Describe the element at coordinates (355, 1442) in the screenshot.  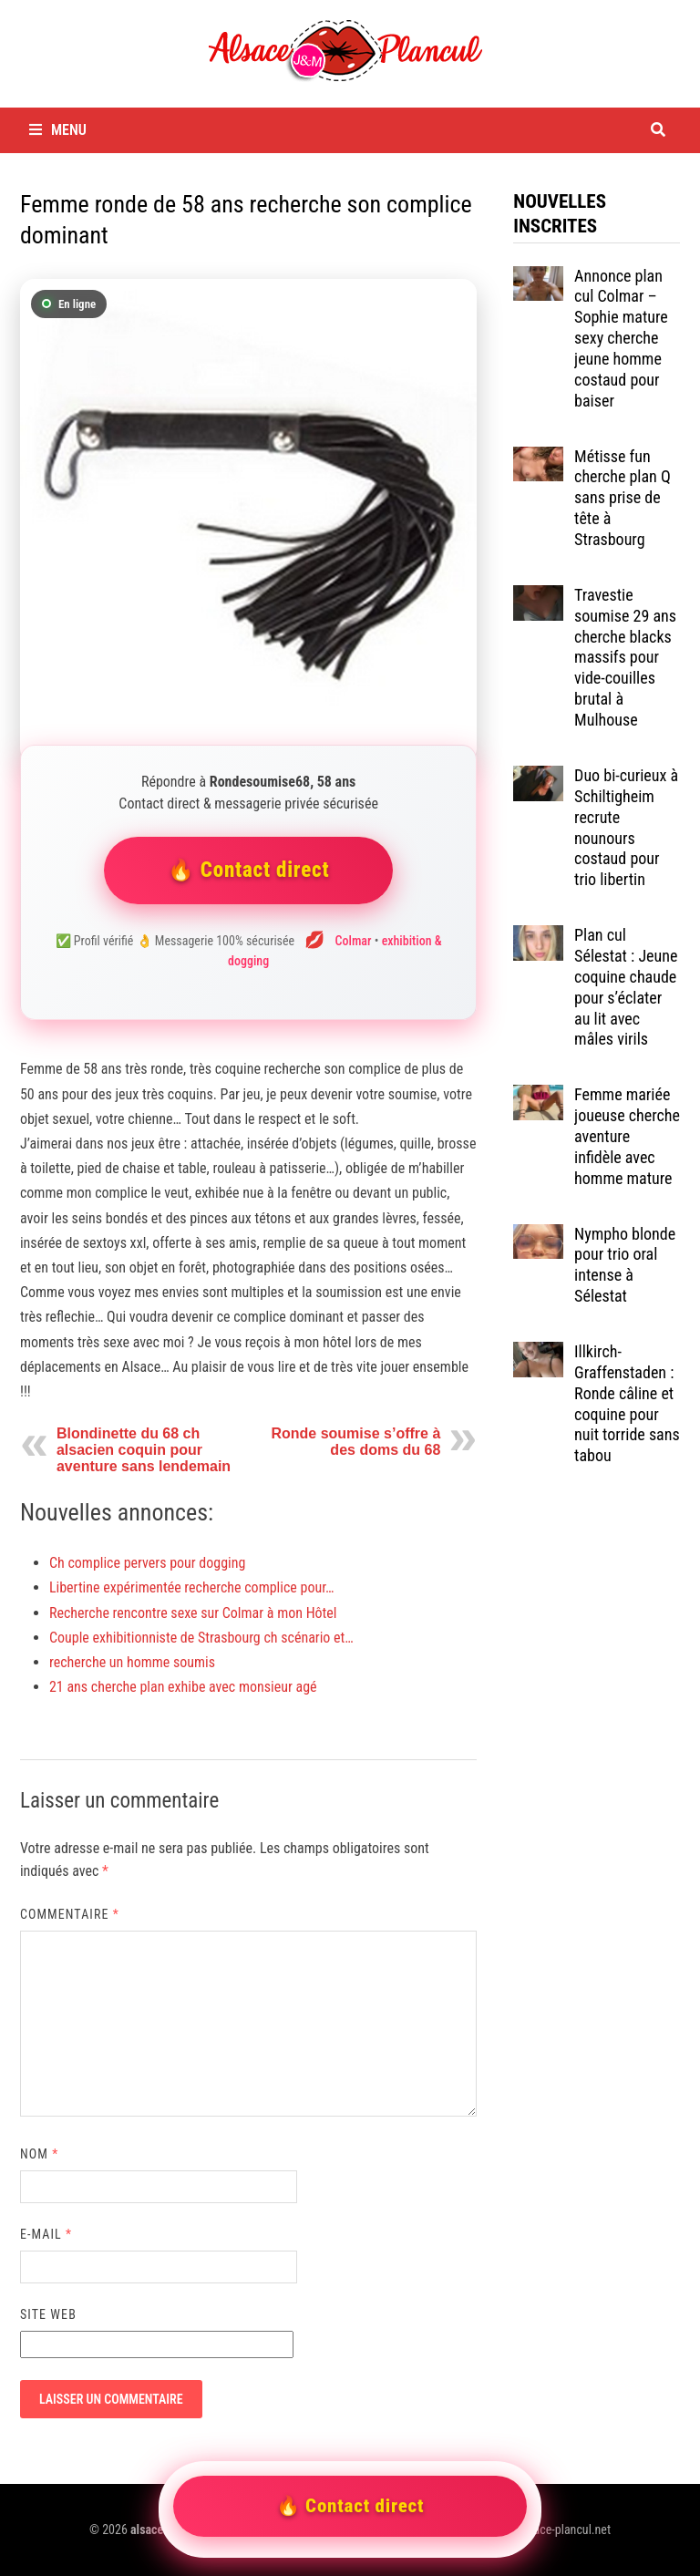
I see `Ronde soumise s’offre à des doms du 68` at that location.